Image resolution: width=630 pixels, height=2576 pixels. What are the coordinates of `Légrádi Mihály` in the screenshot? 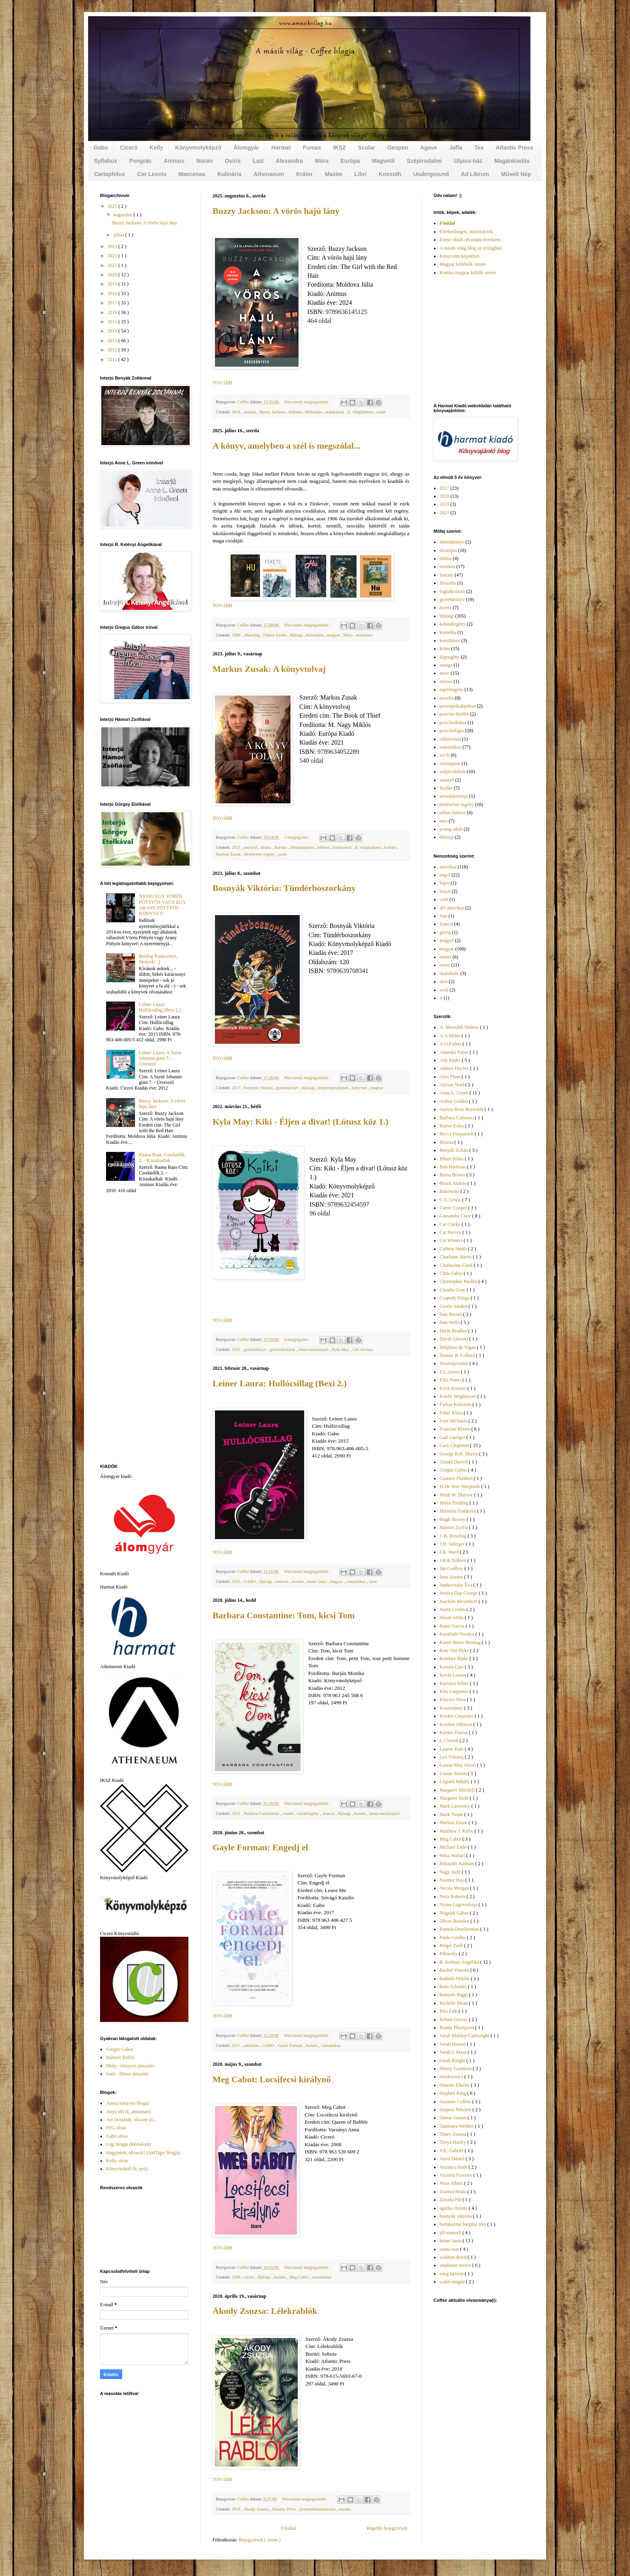 It's located at (455, 1781).